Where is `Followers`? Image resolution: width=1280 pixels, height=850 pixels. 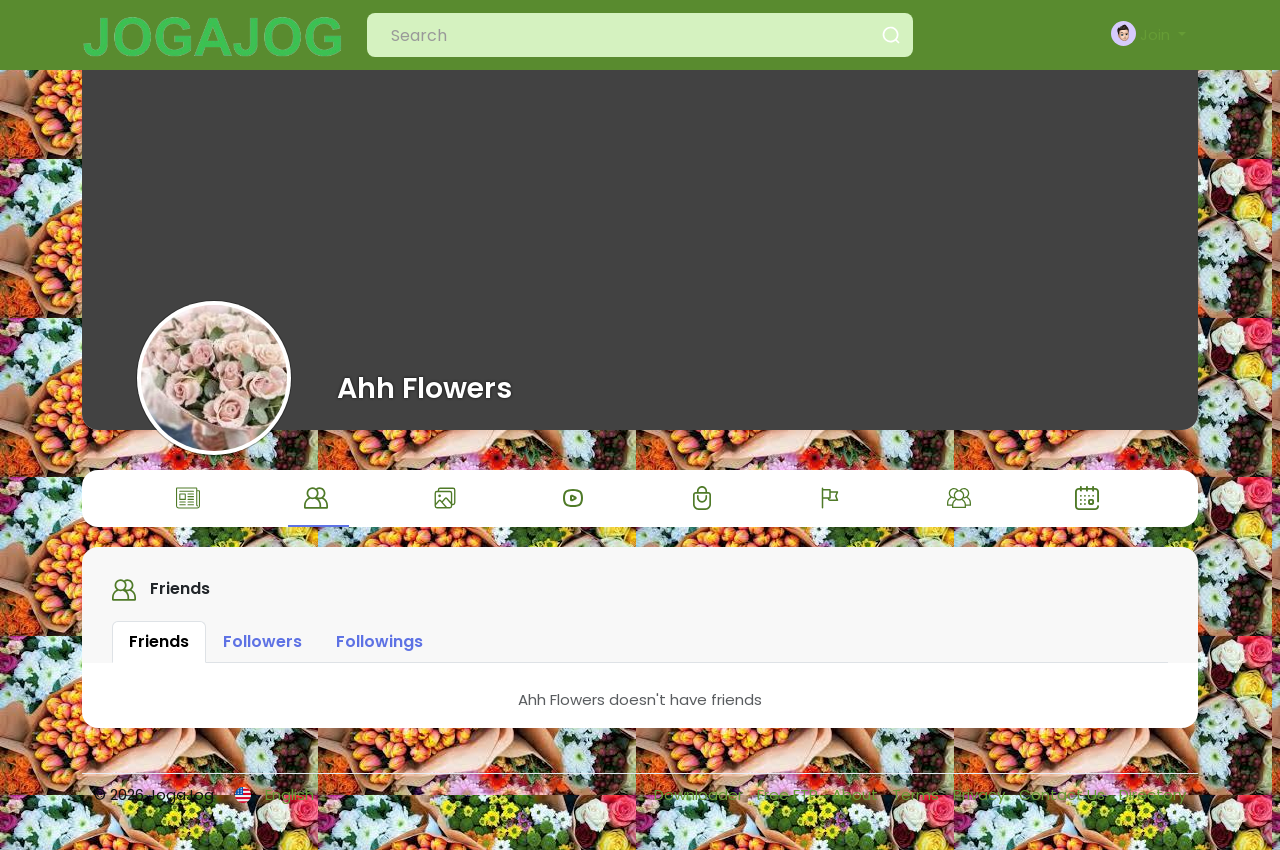 Followers is located at coordinates (262, 650).